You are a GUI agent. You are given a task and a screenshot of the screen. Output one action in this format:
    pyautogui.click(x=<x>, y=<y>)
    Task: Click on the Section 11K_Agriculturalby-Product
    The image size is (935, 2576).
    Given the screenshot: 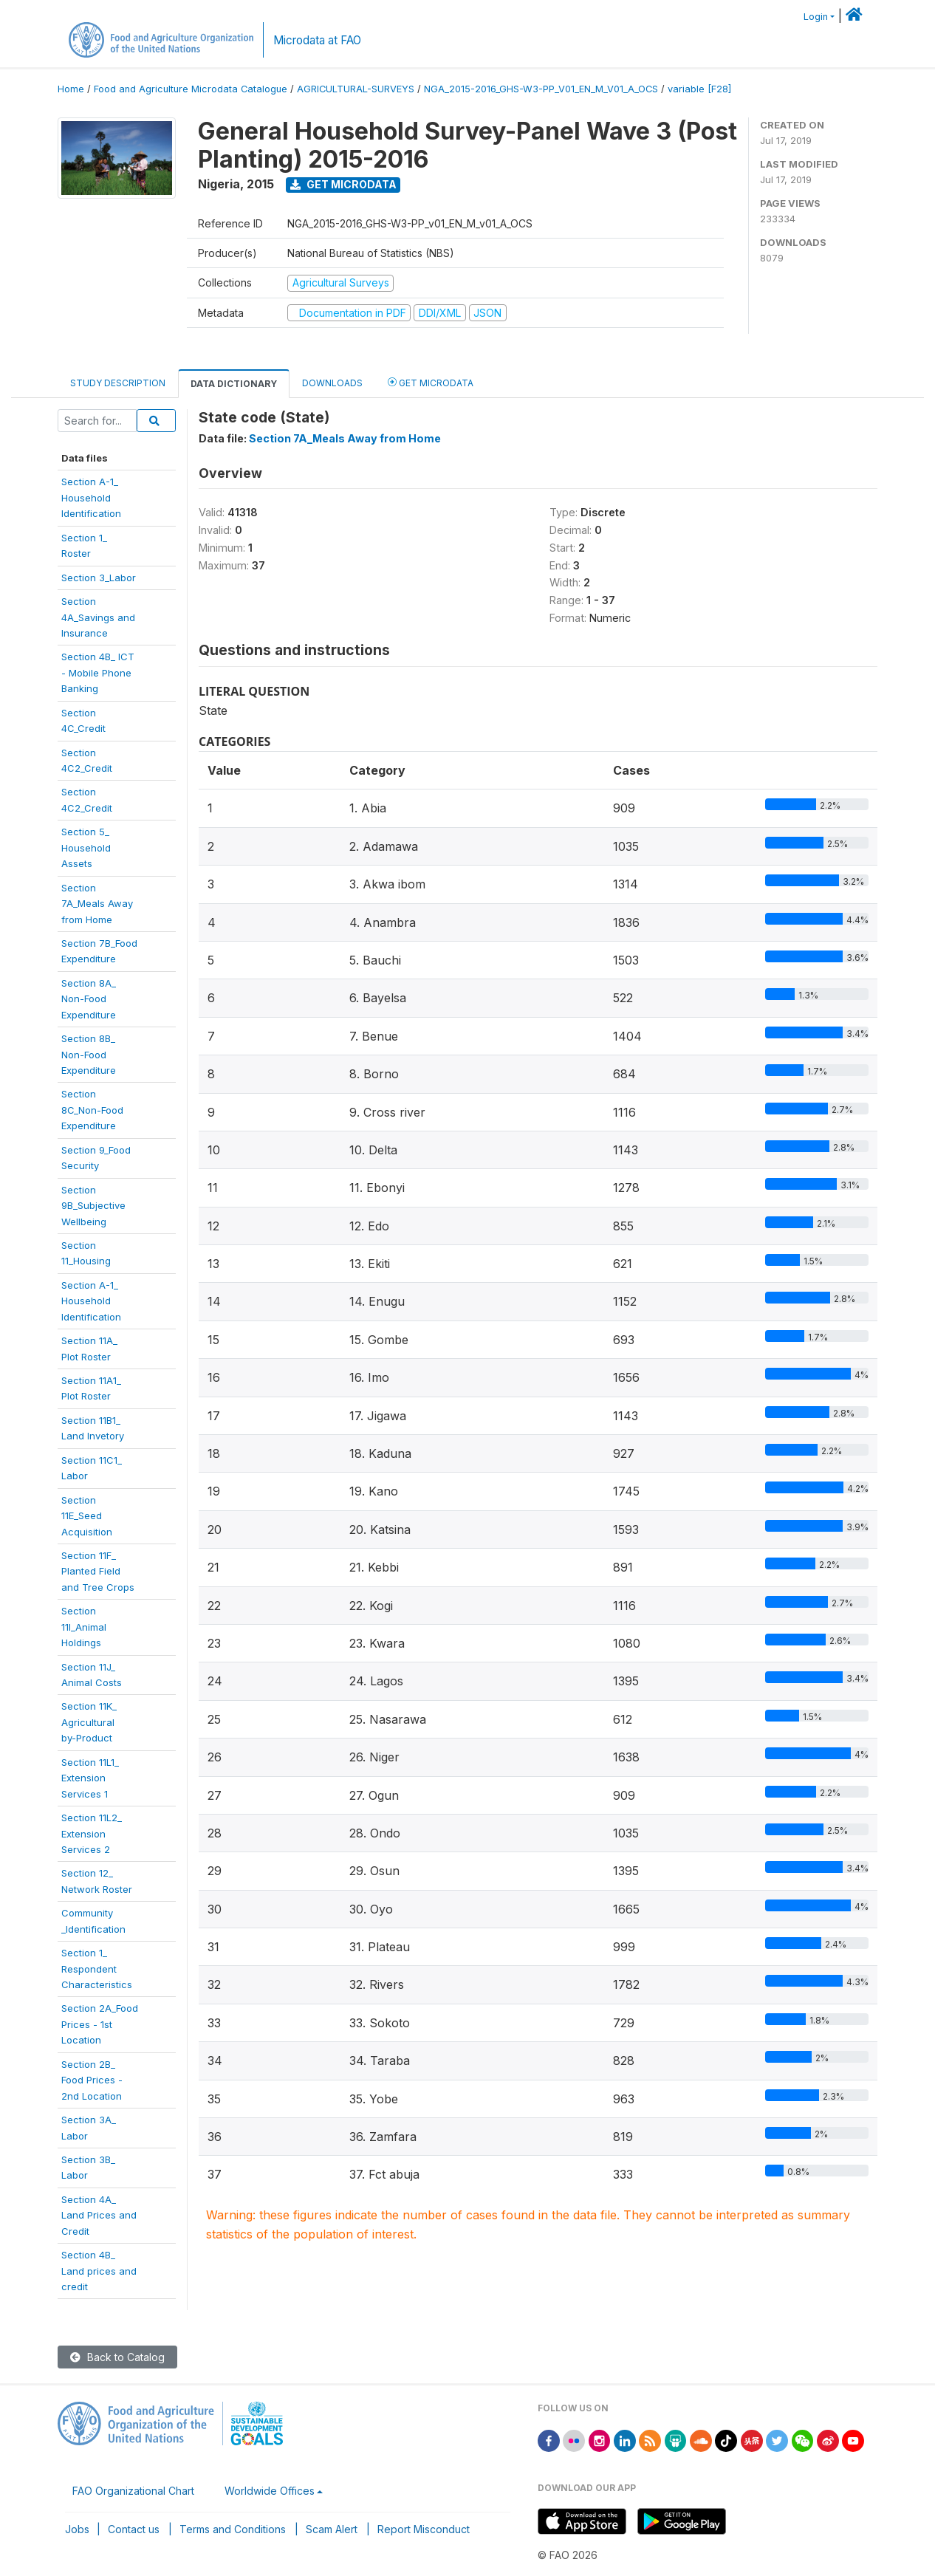 What is the action you would take?
    pyautogui.click(x=89, y=1722)
    